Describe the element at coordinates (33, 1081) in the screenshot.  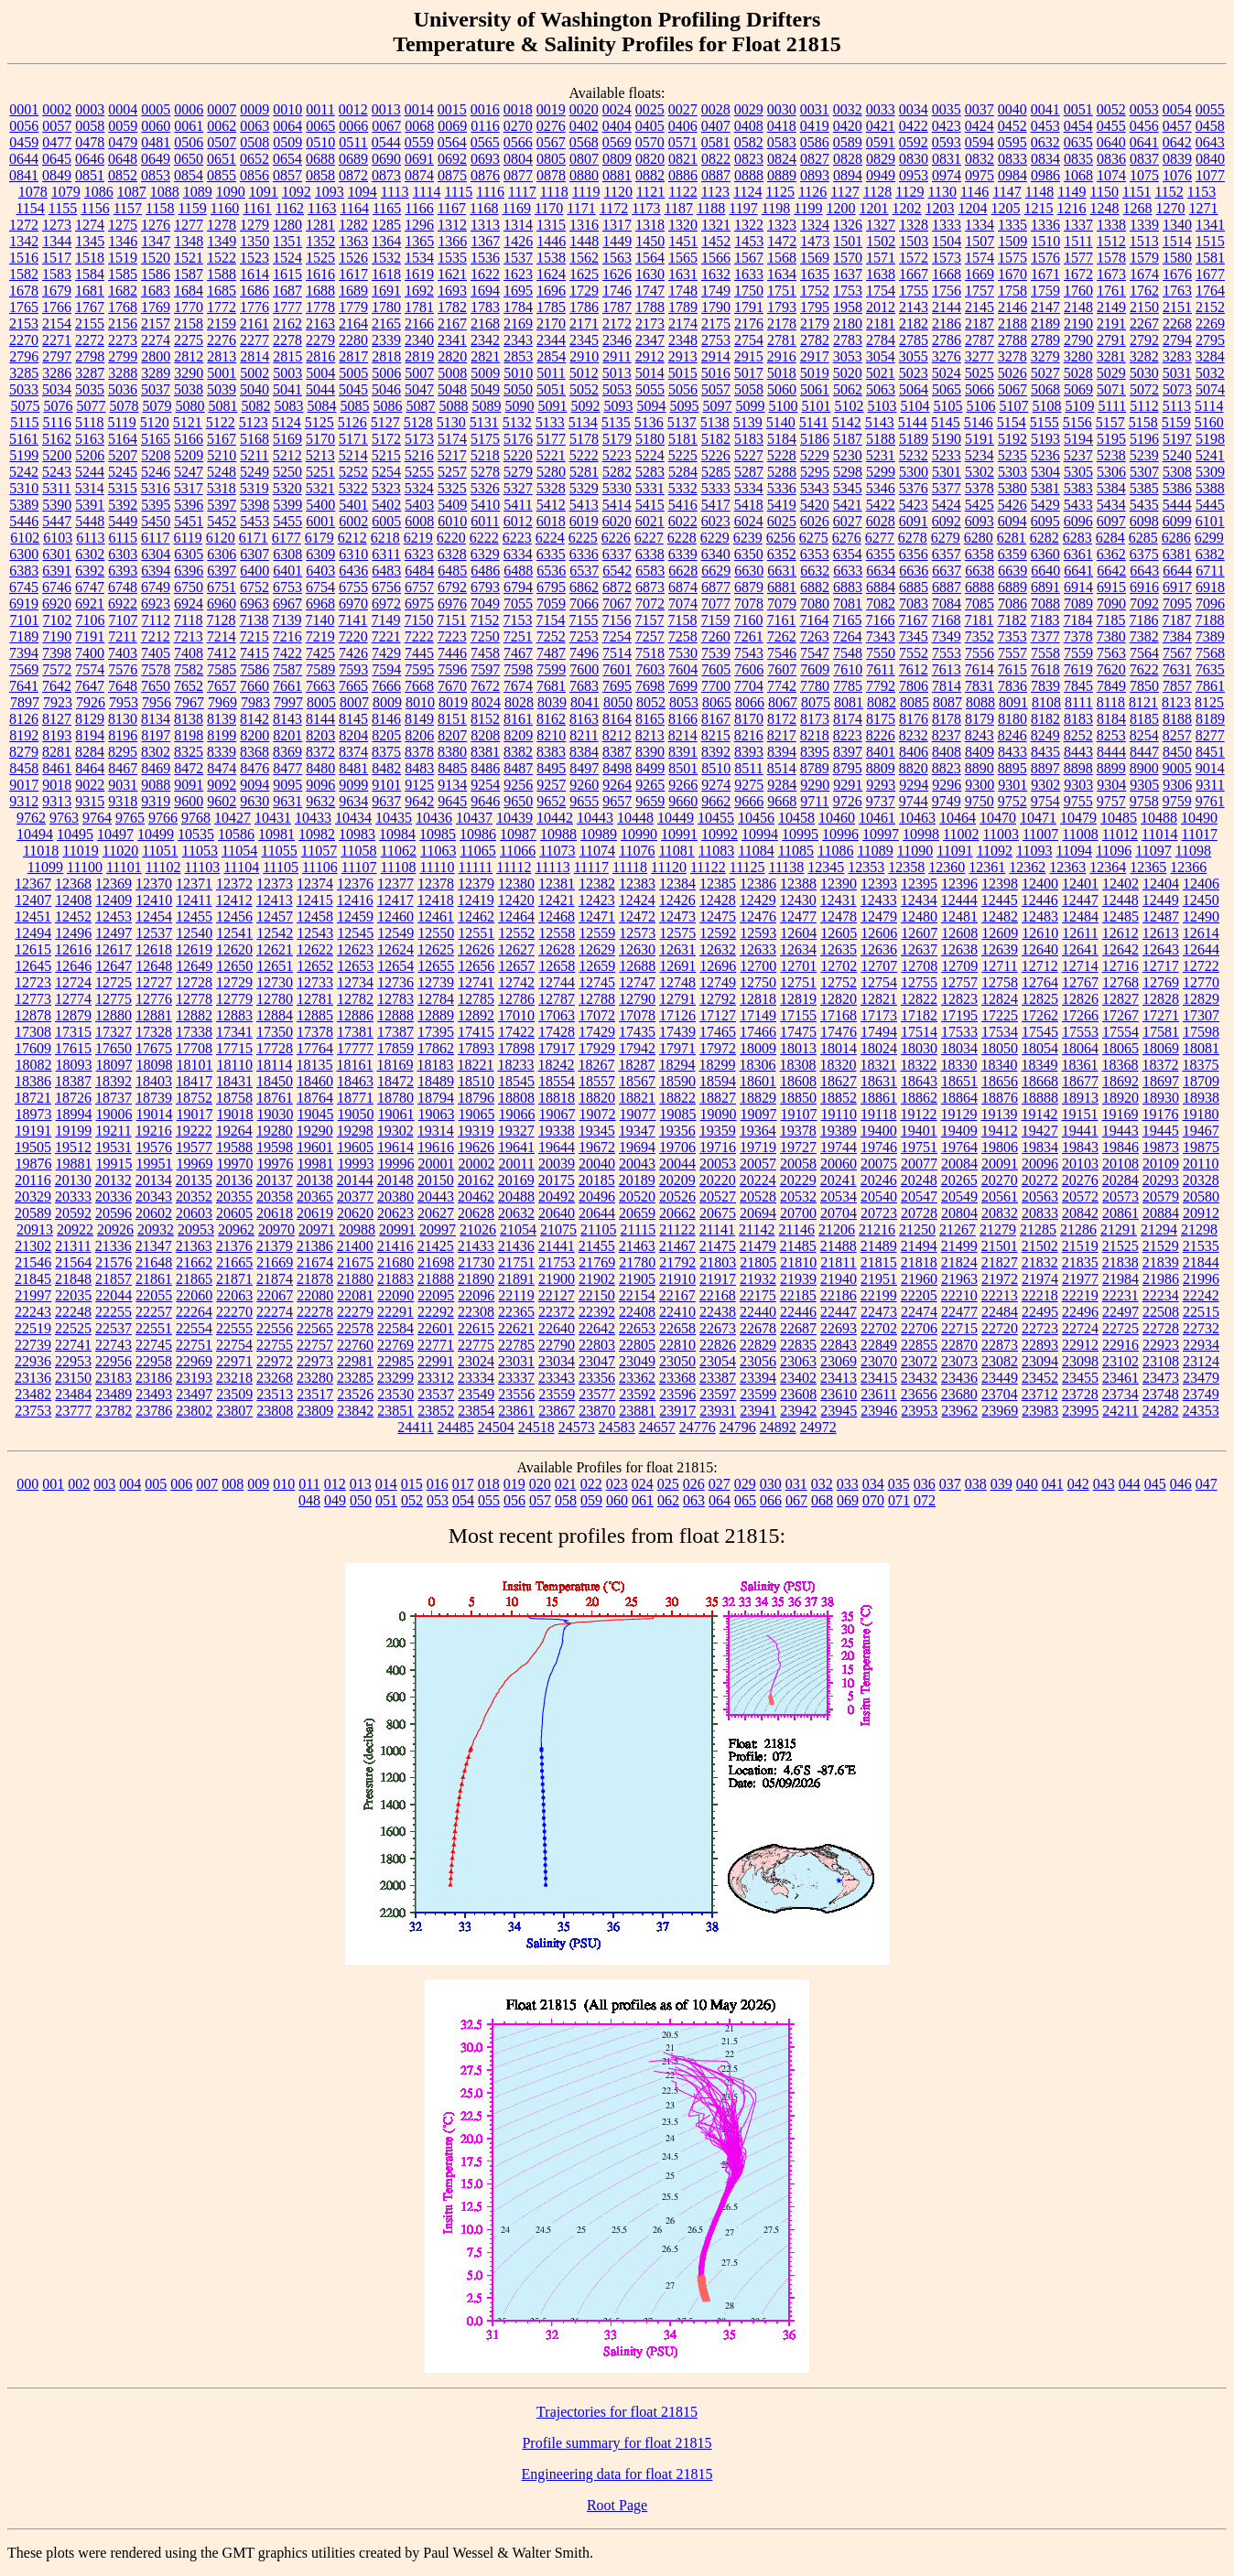
I see `18386` at that location.